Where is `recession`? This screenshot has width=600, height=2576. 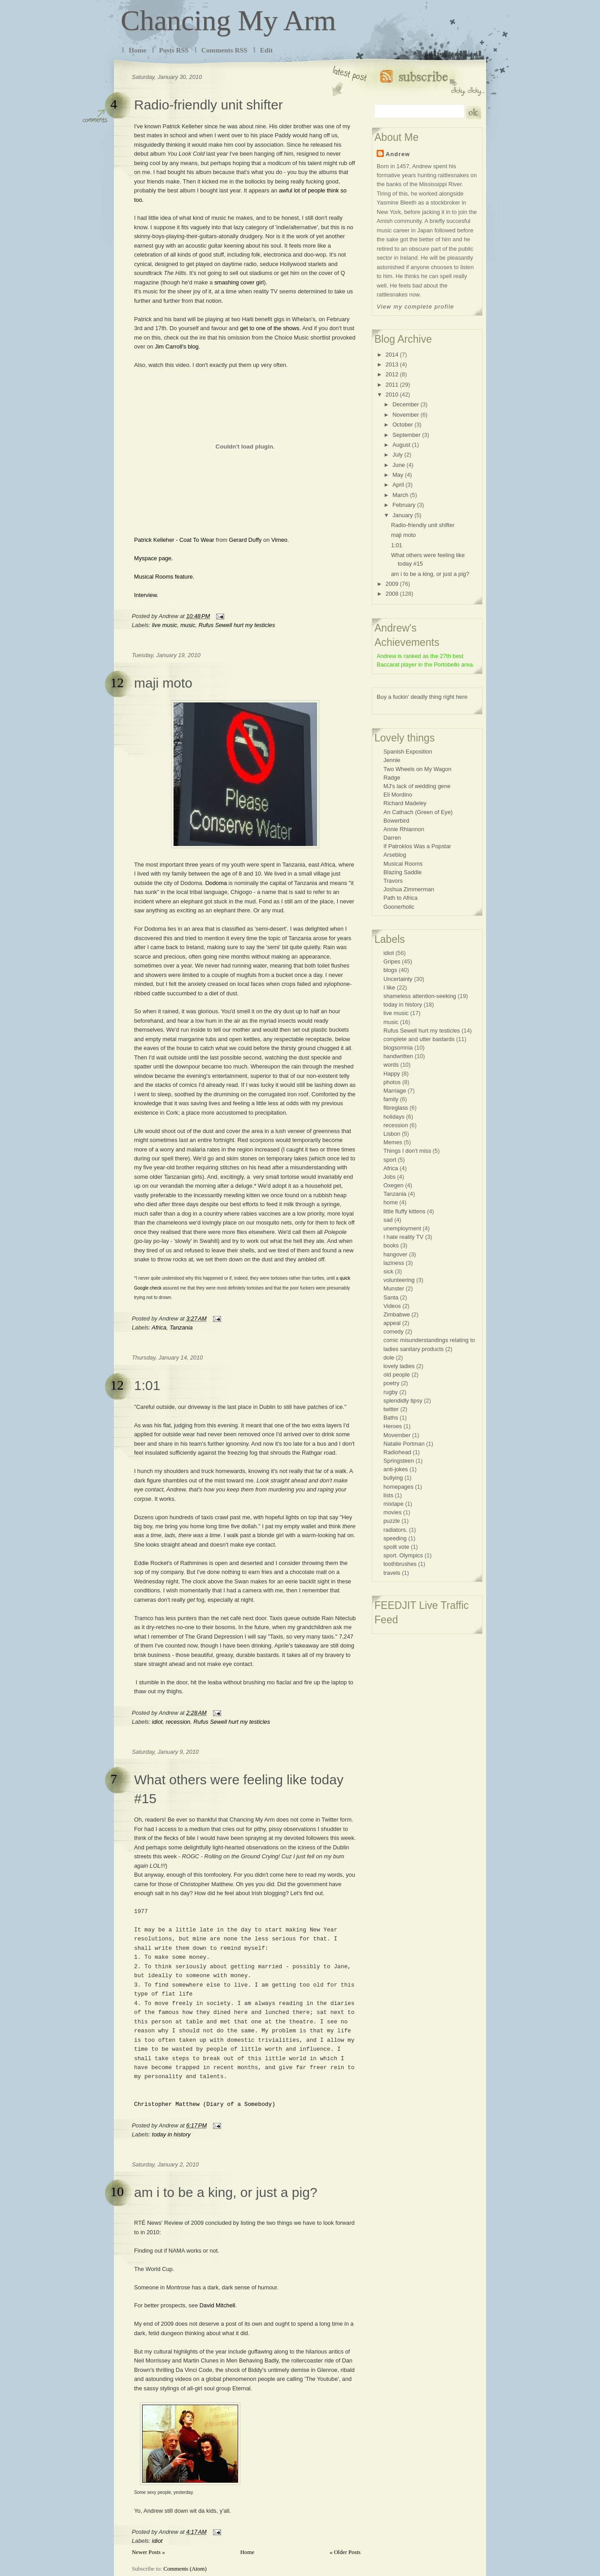 recession is located at coordinates (177, 1721).